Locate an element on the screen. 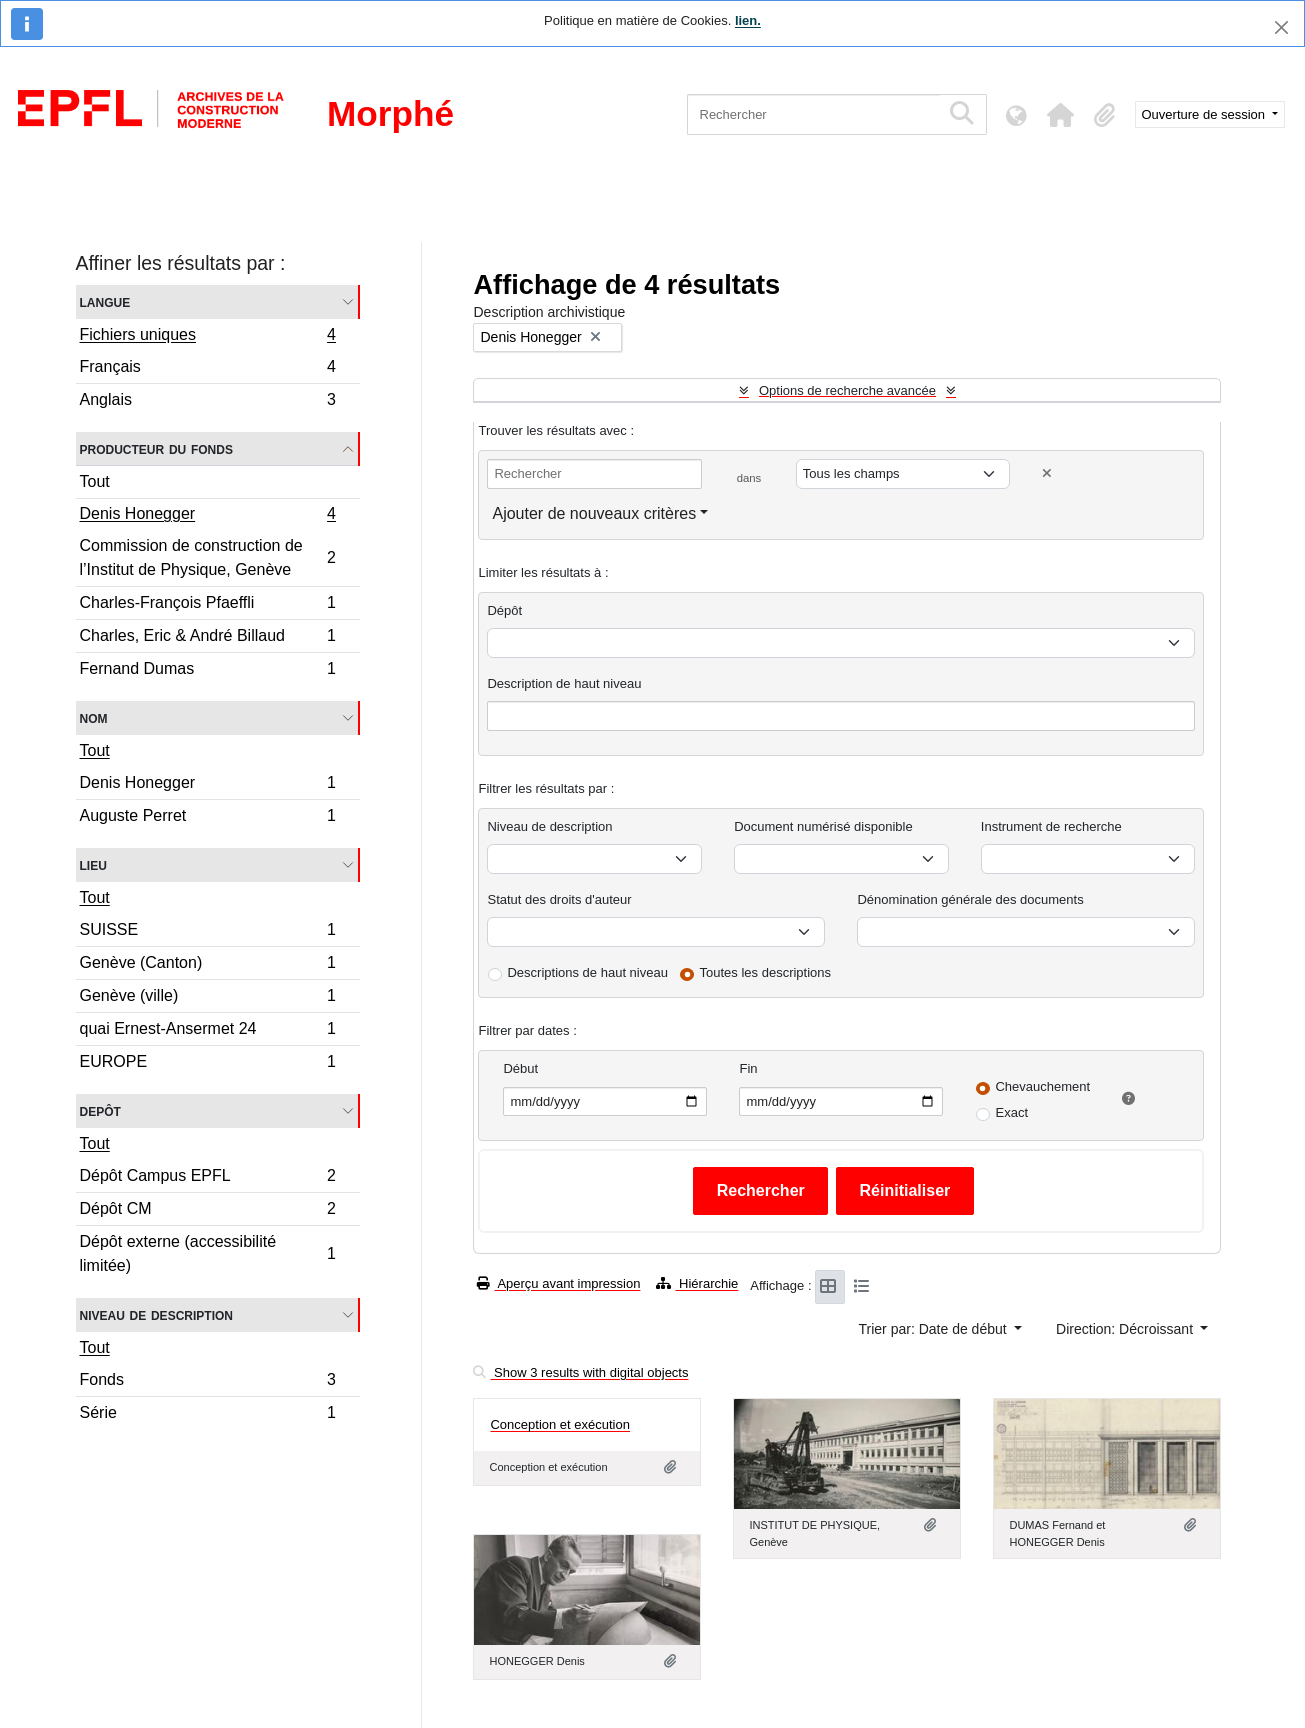 This screenshot has width=1305, height=1728. Show 3 results with digital objects is located at coordinates (580, 1372).